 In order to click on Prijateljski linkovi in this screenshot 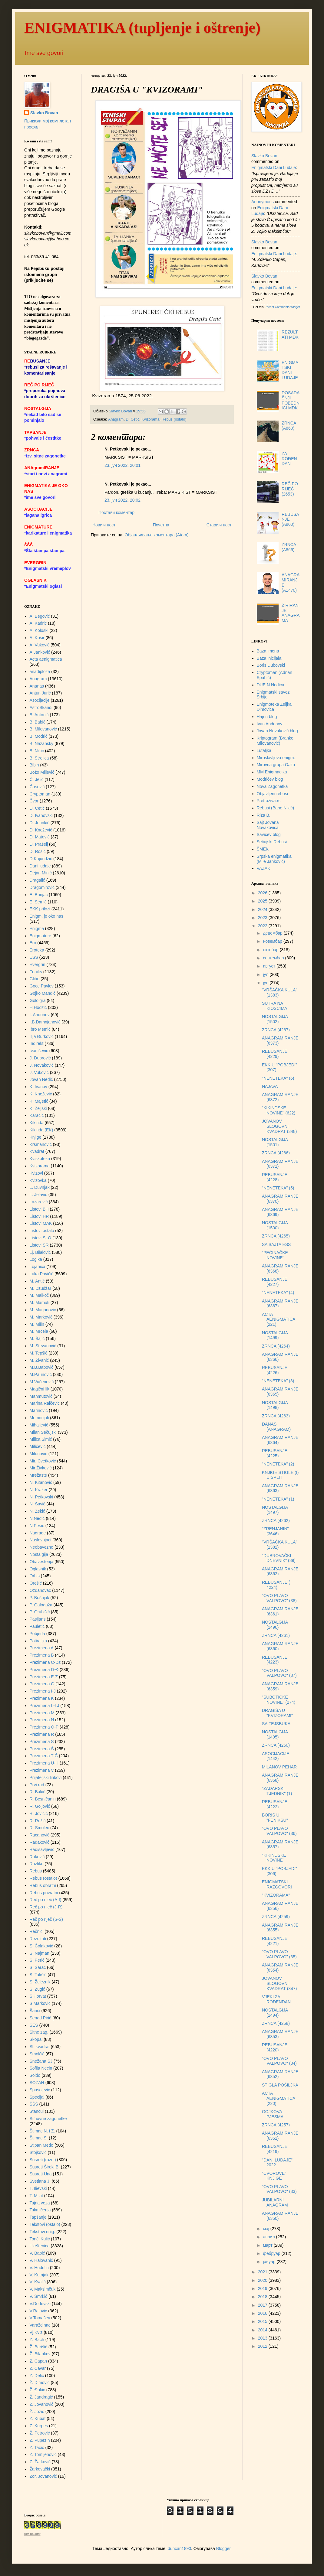, I will do `click(46, 1777)`.